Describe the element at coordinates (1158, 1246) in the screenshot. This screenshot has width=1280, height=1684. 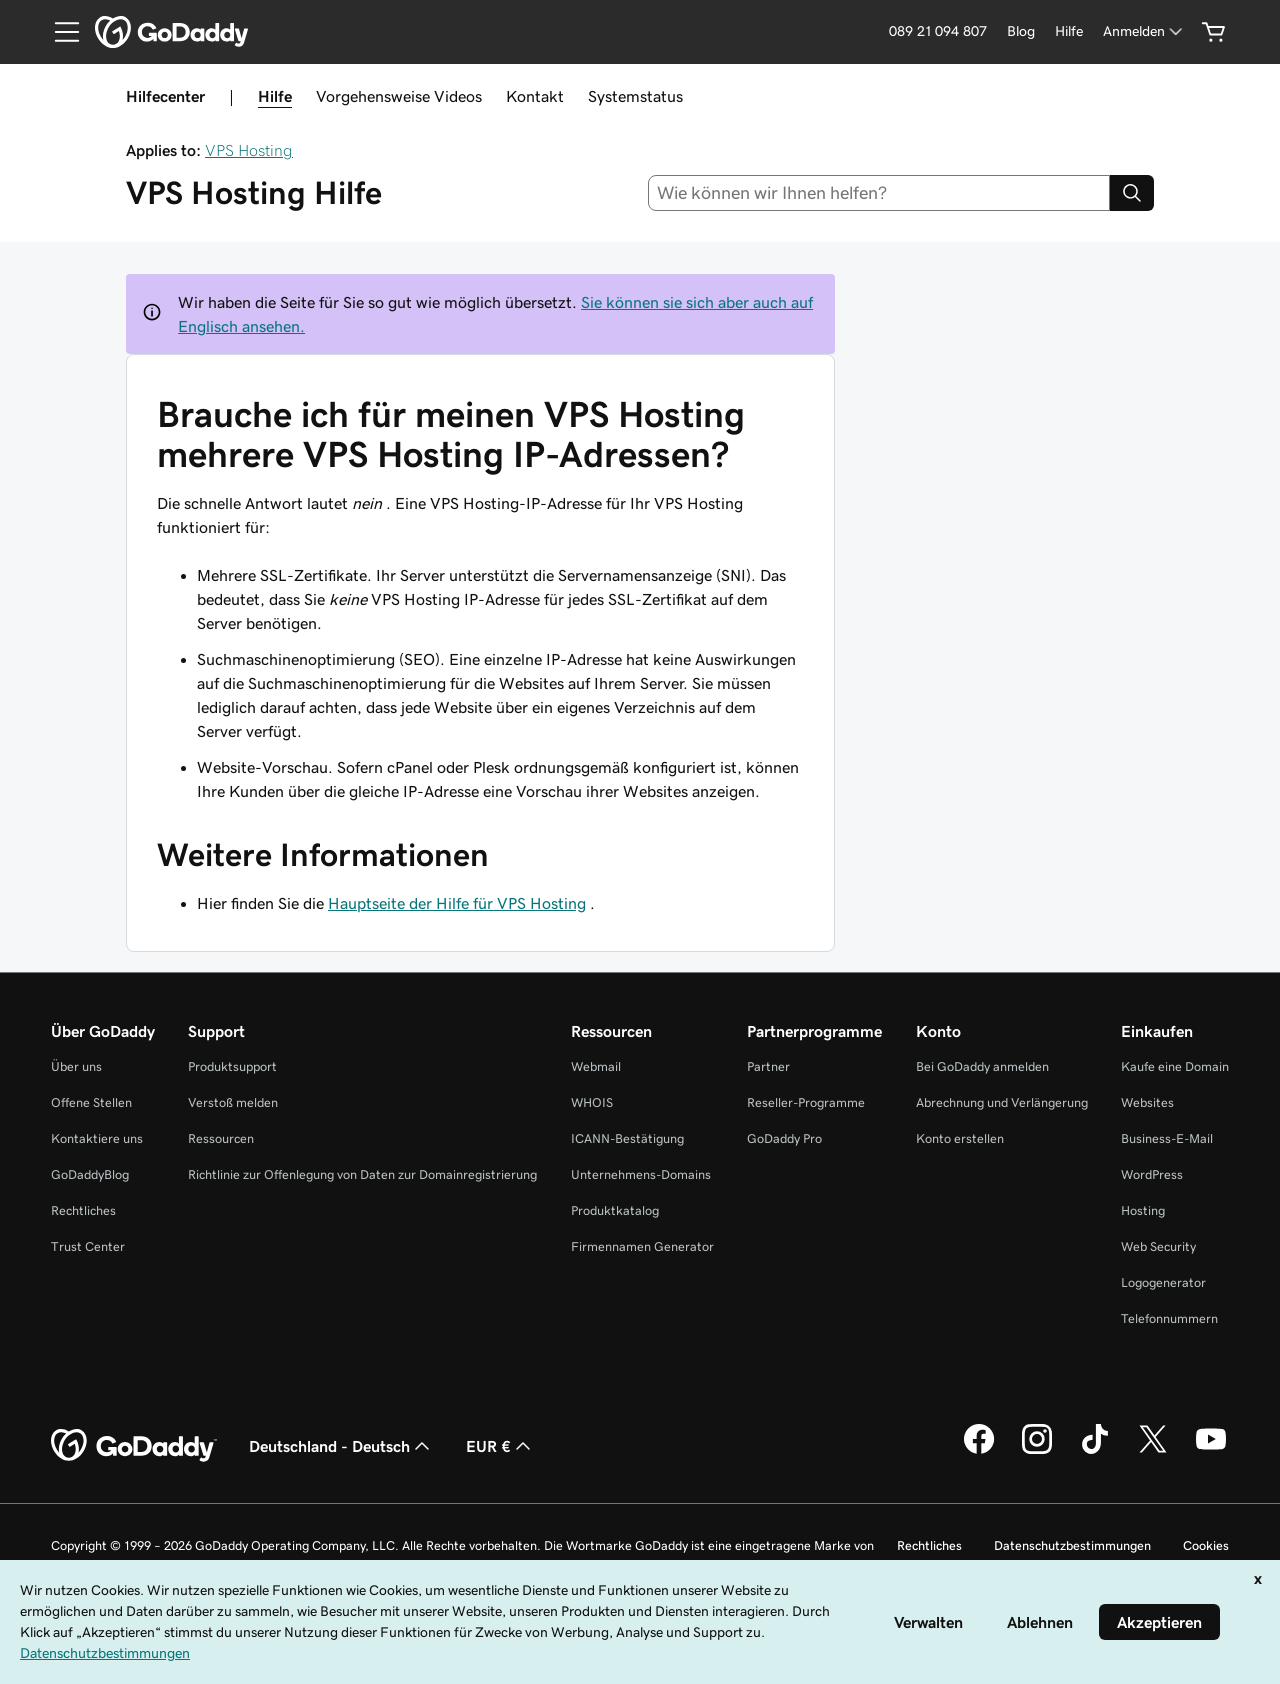
I see `Web Security` at that location.